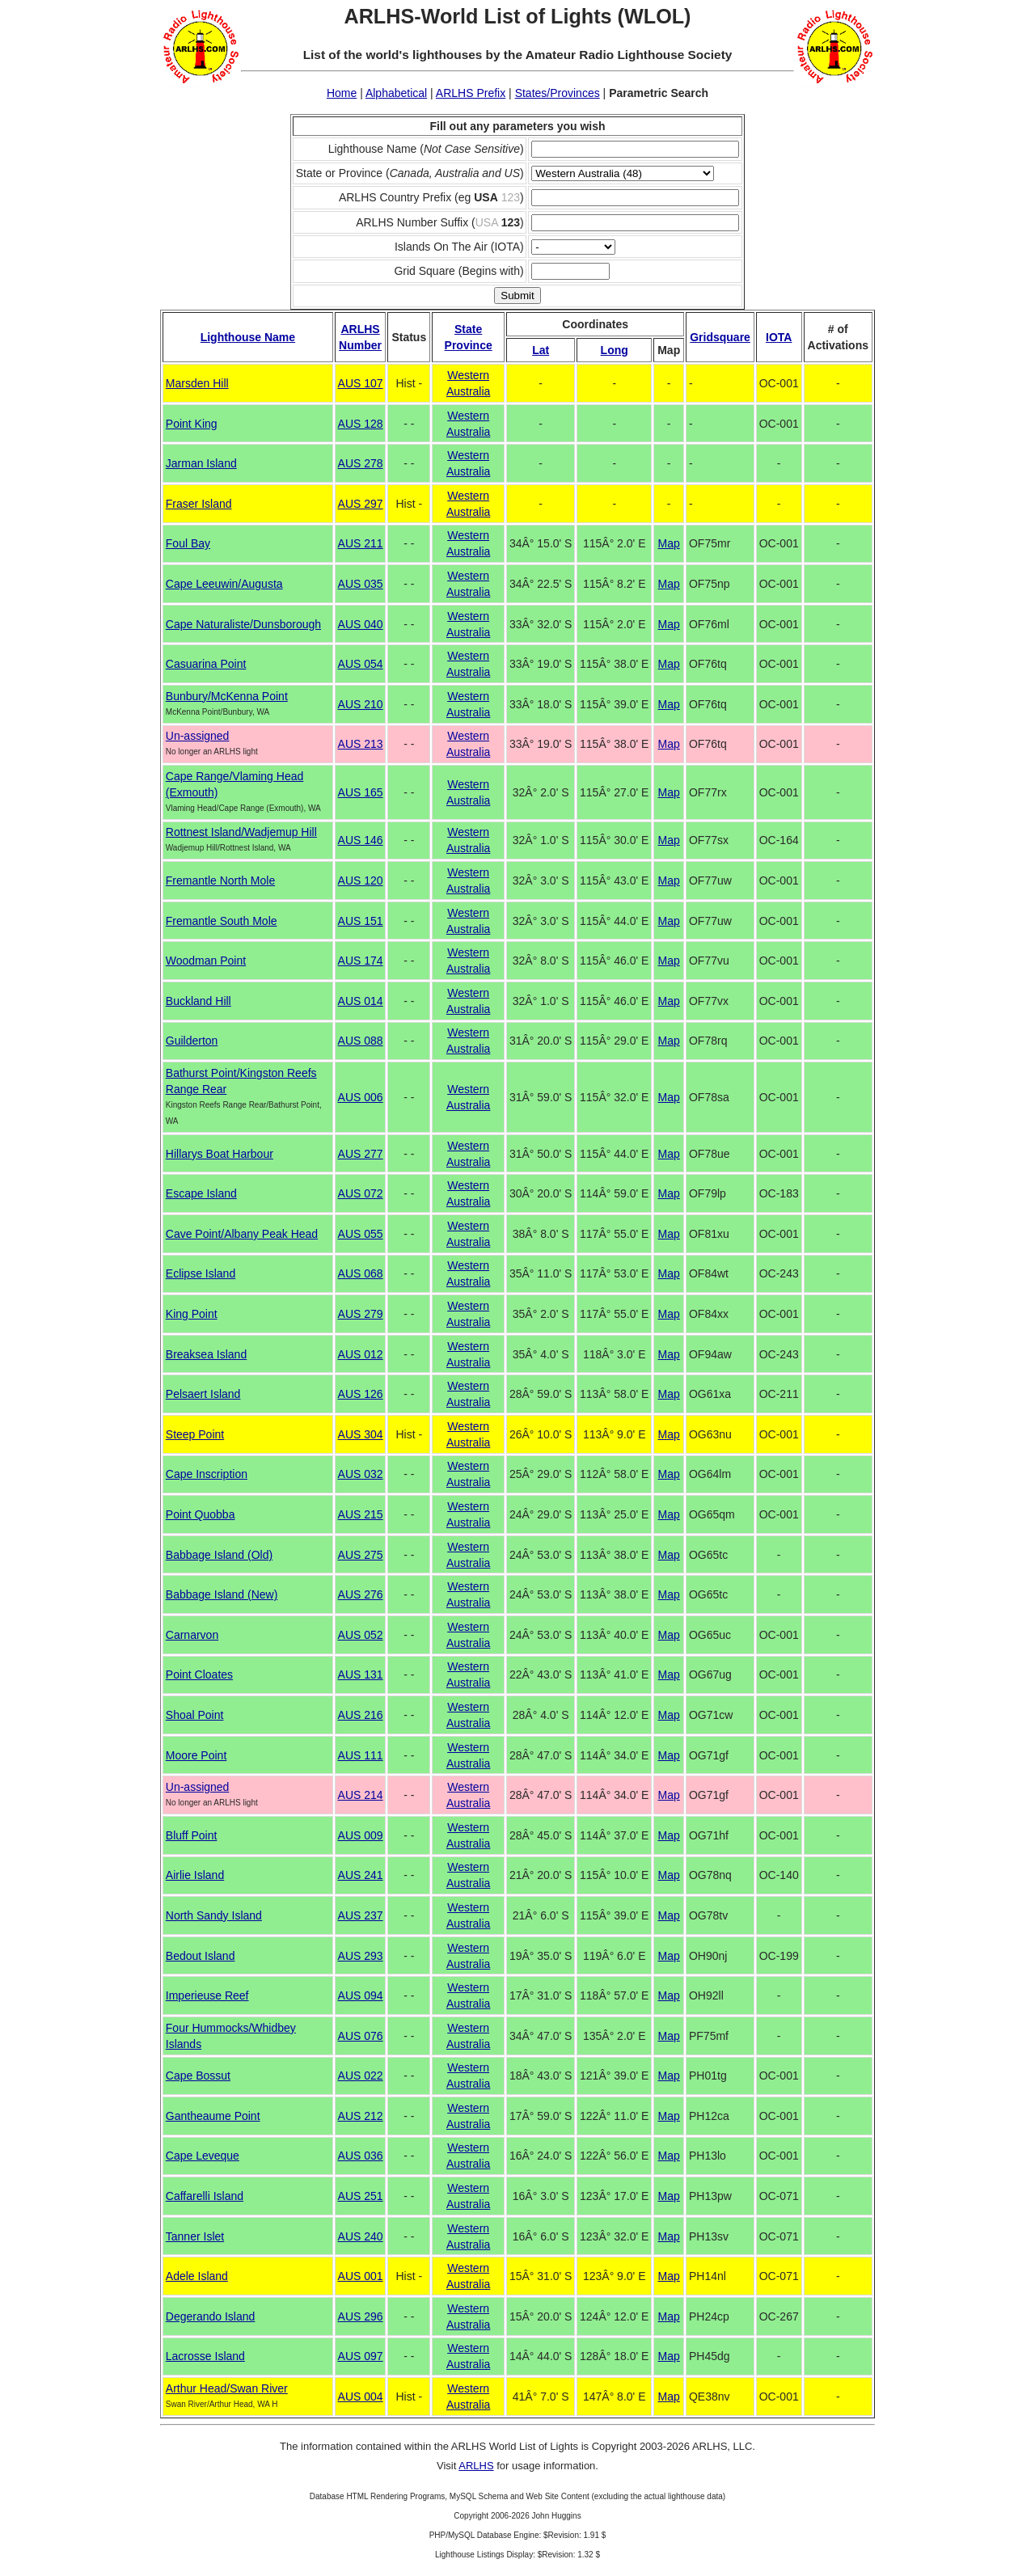 The image size is (1035, 2576). Describe the element at coordinates (360, 2075) in the screenshot. I see `AUS 022` at that location.